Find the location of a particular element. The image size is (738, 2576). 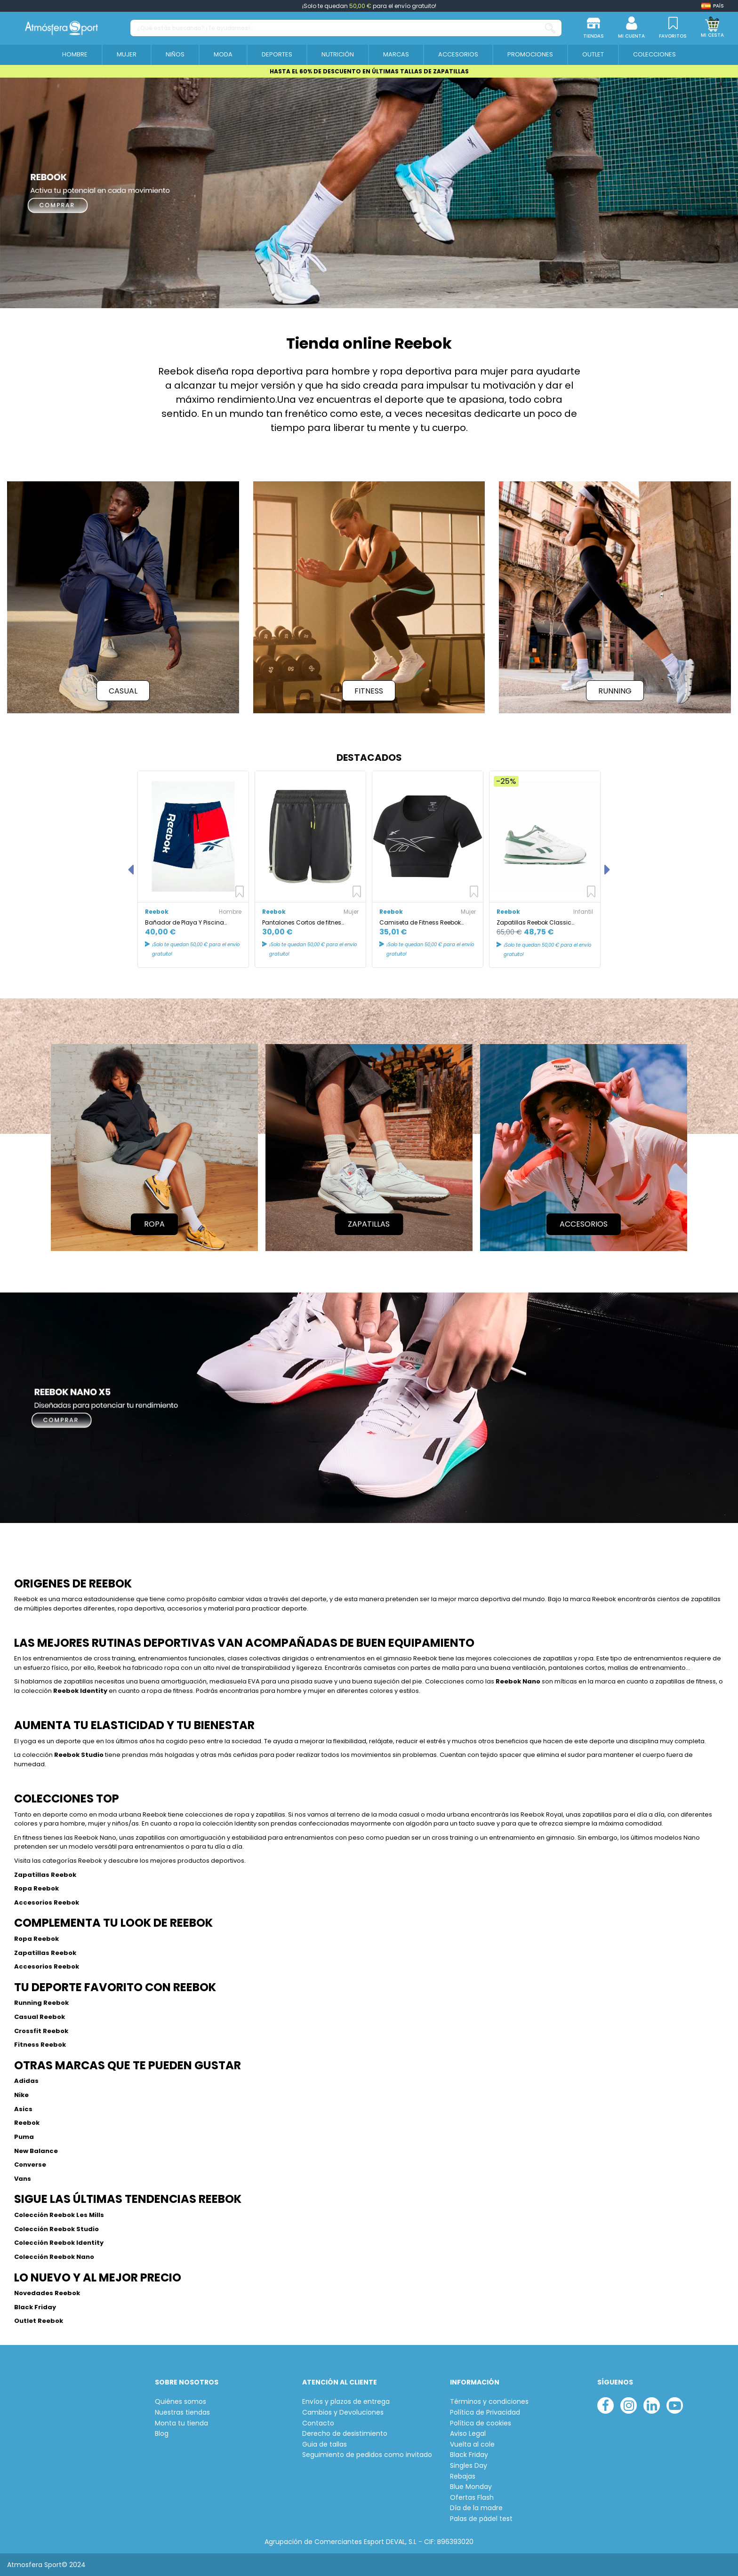

Ropa Reebok is located at coordinates (36, 1888).